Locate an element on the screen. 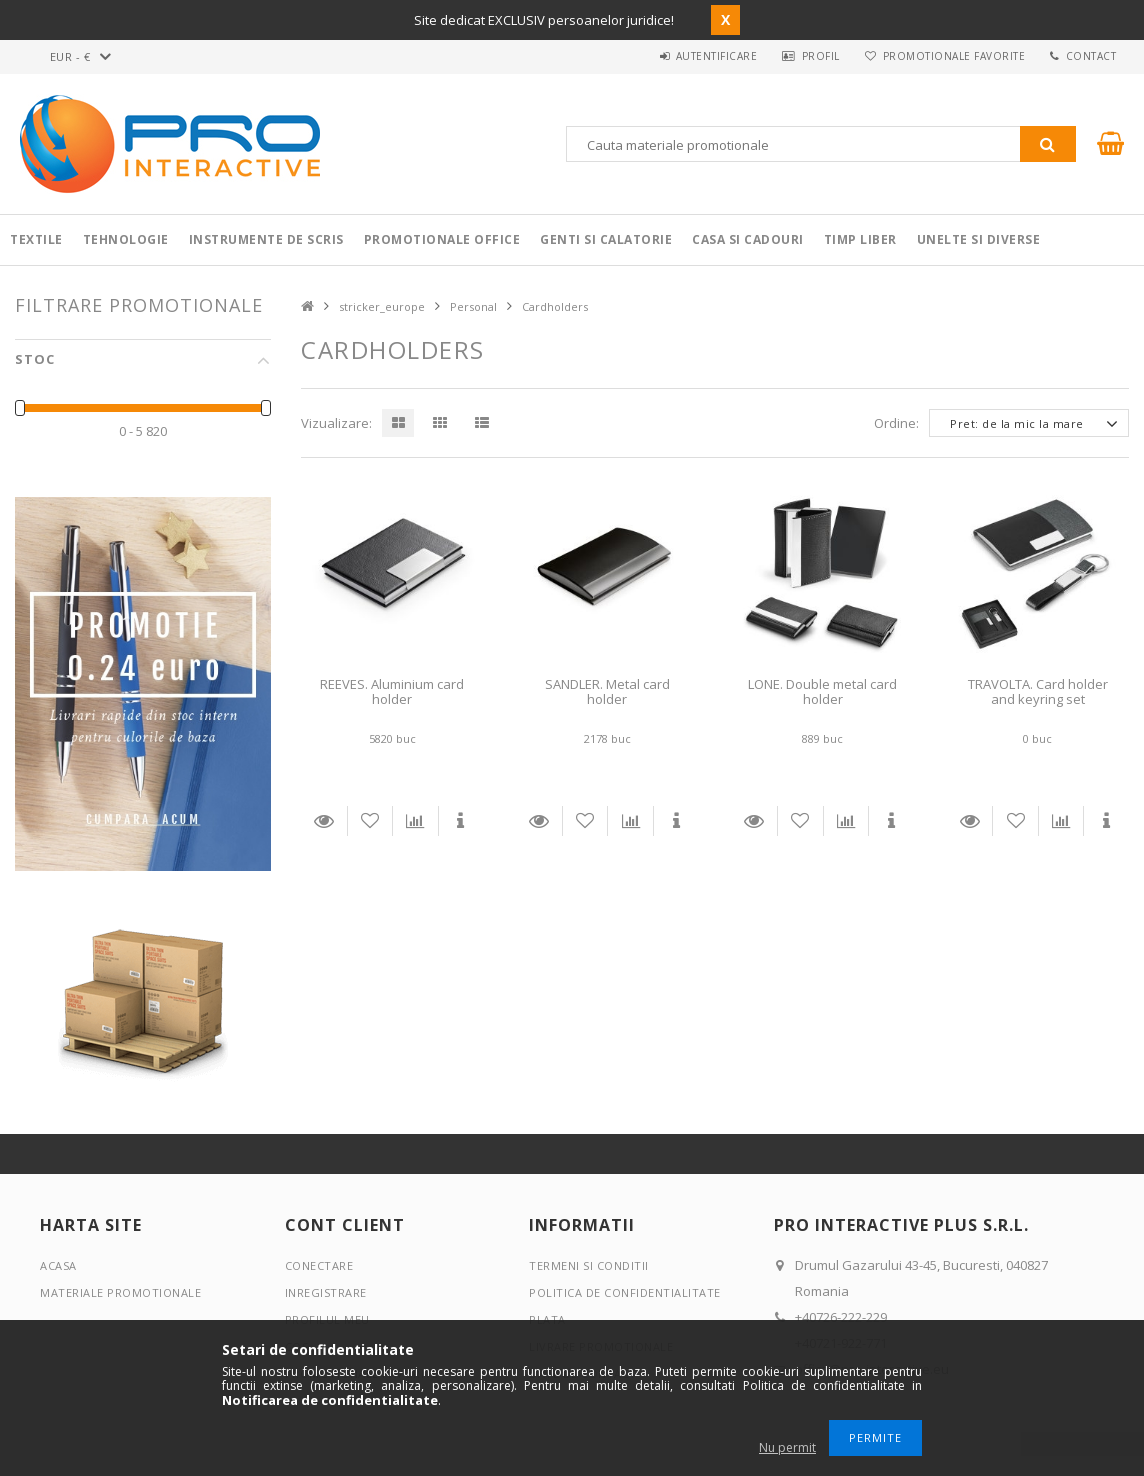 Image resolution: width=1144 pixels, height=1476 pixels. Promotionale Office is located at coordinates (442, 239).